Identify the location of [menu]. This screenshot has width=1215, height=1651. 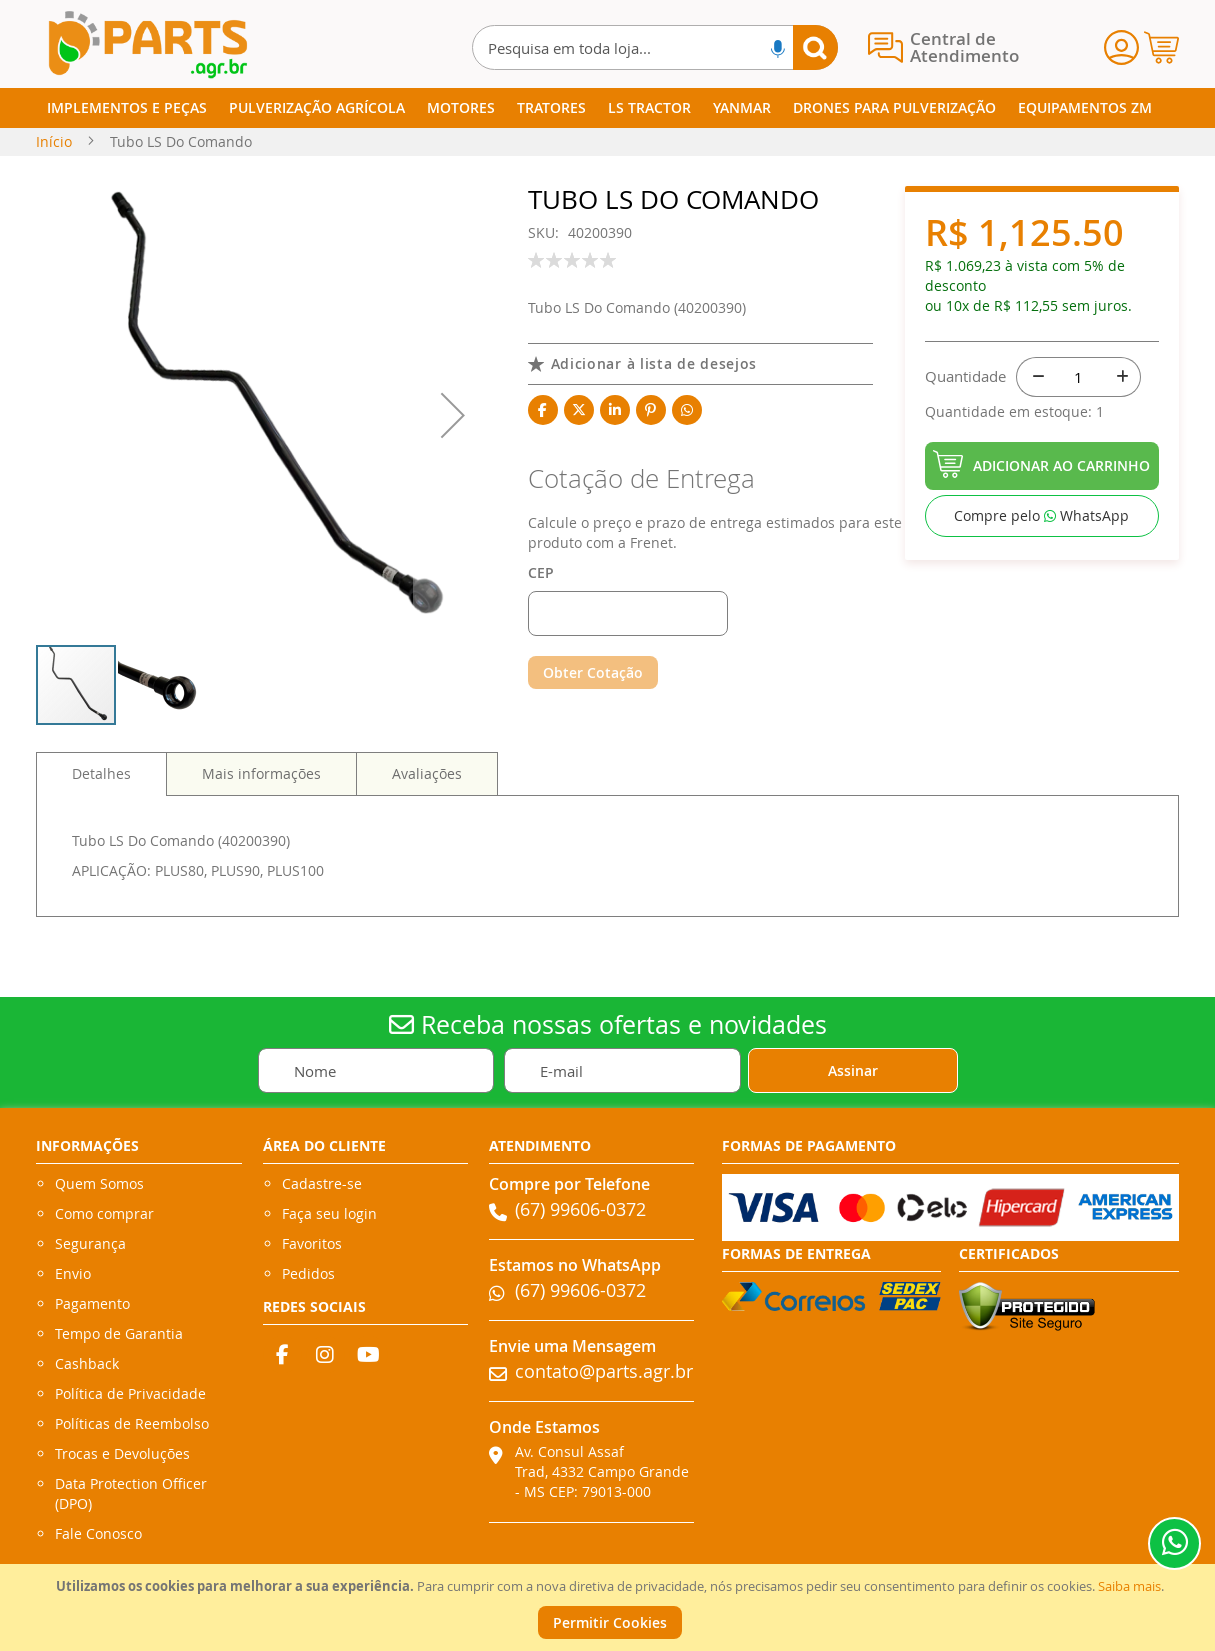
(607, 108).